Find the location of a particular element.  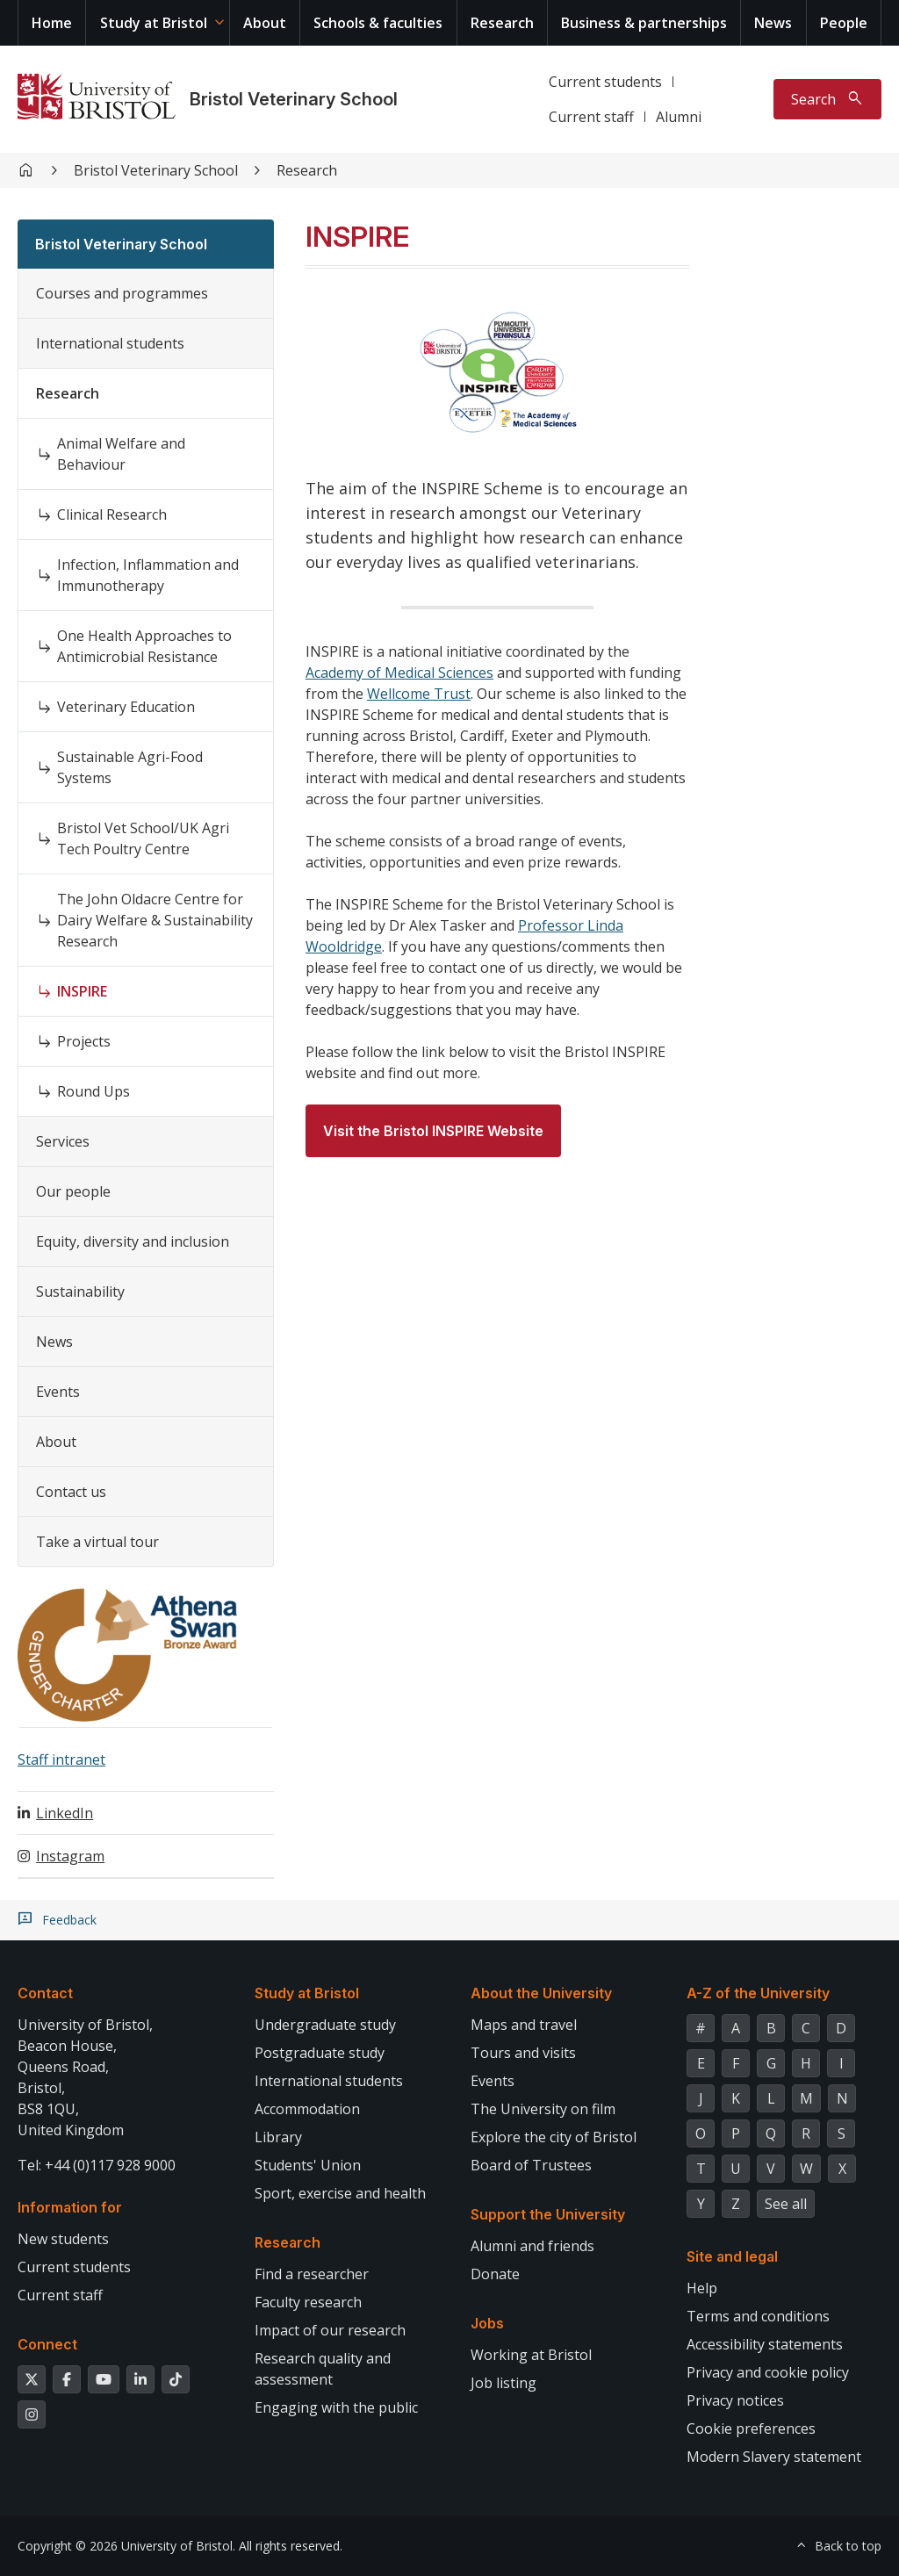

Students' Union is located at coordinates (308, 2165).